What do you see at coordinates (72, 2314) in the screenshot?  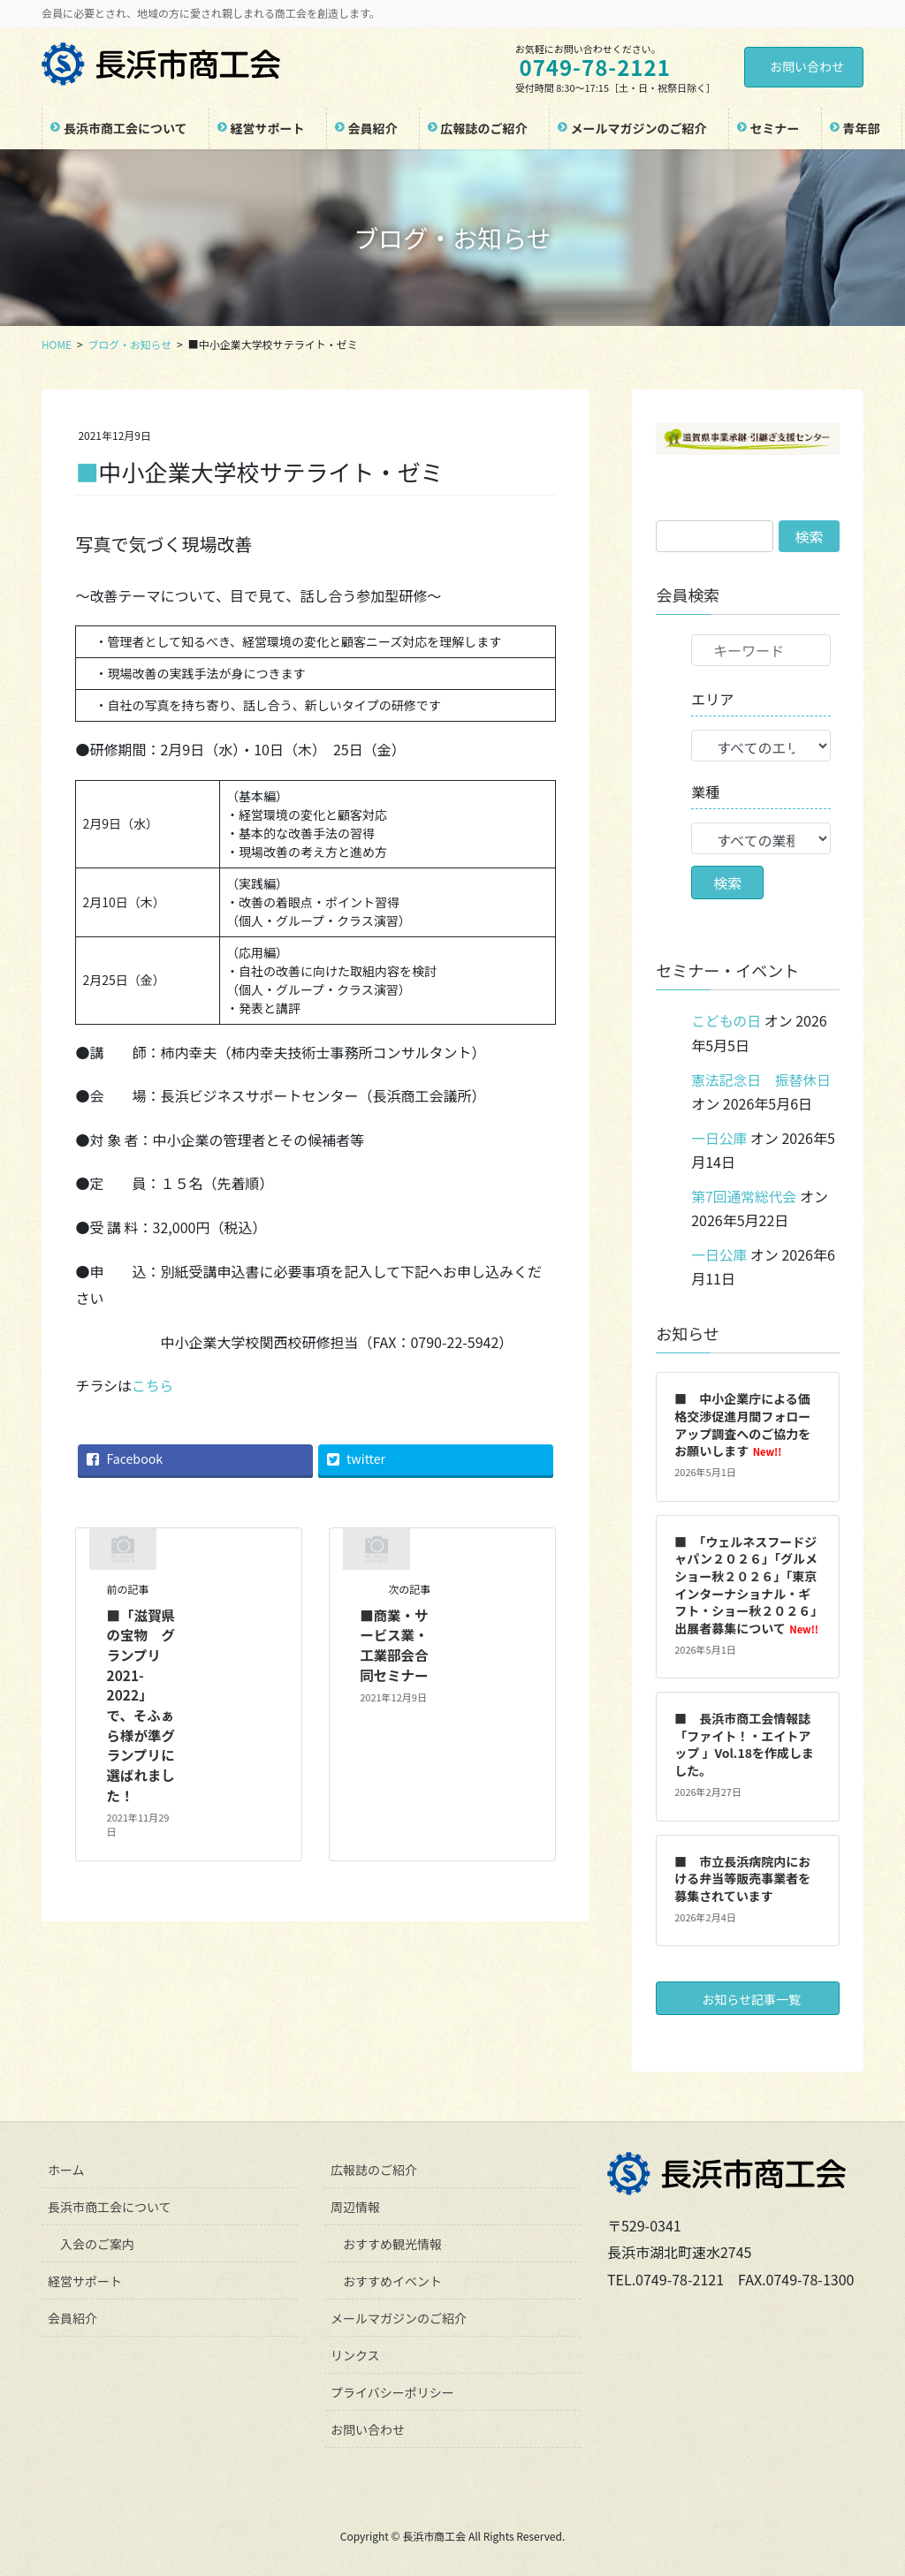 I see `会員紹介` at bounding box center [72, 2314].